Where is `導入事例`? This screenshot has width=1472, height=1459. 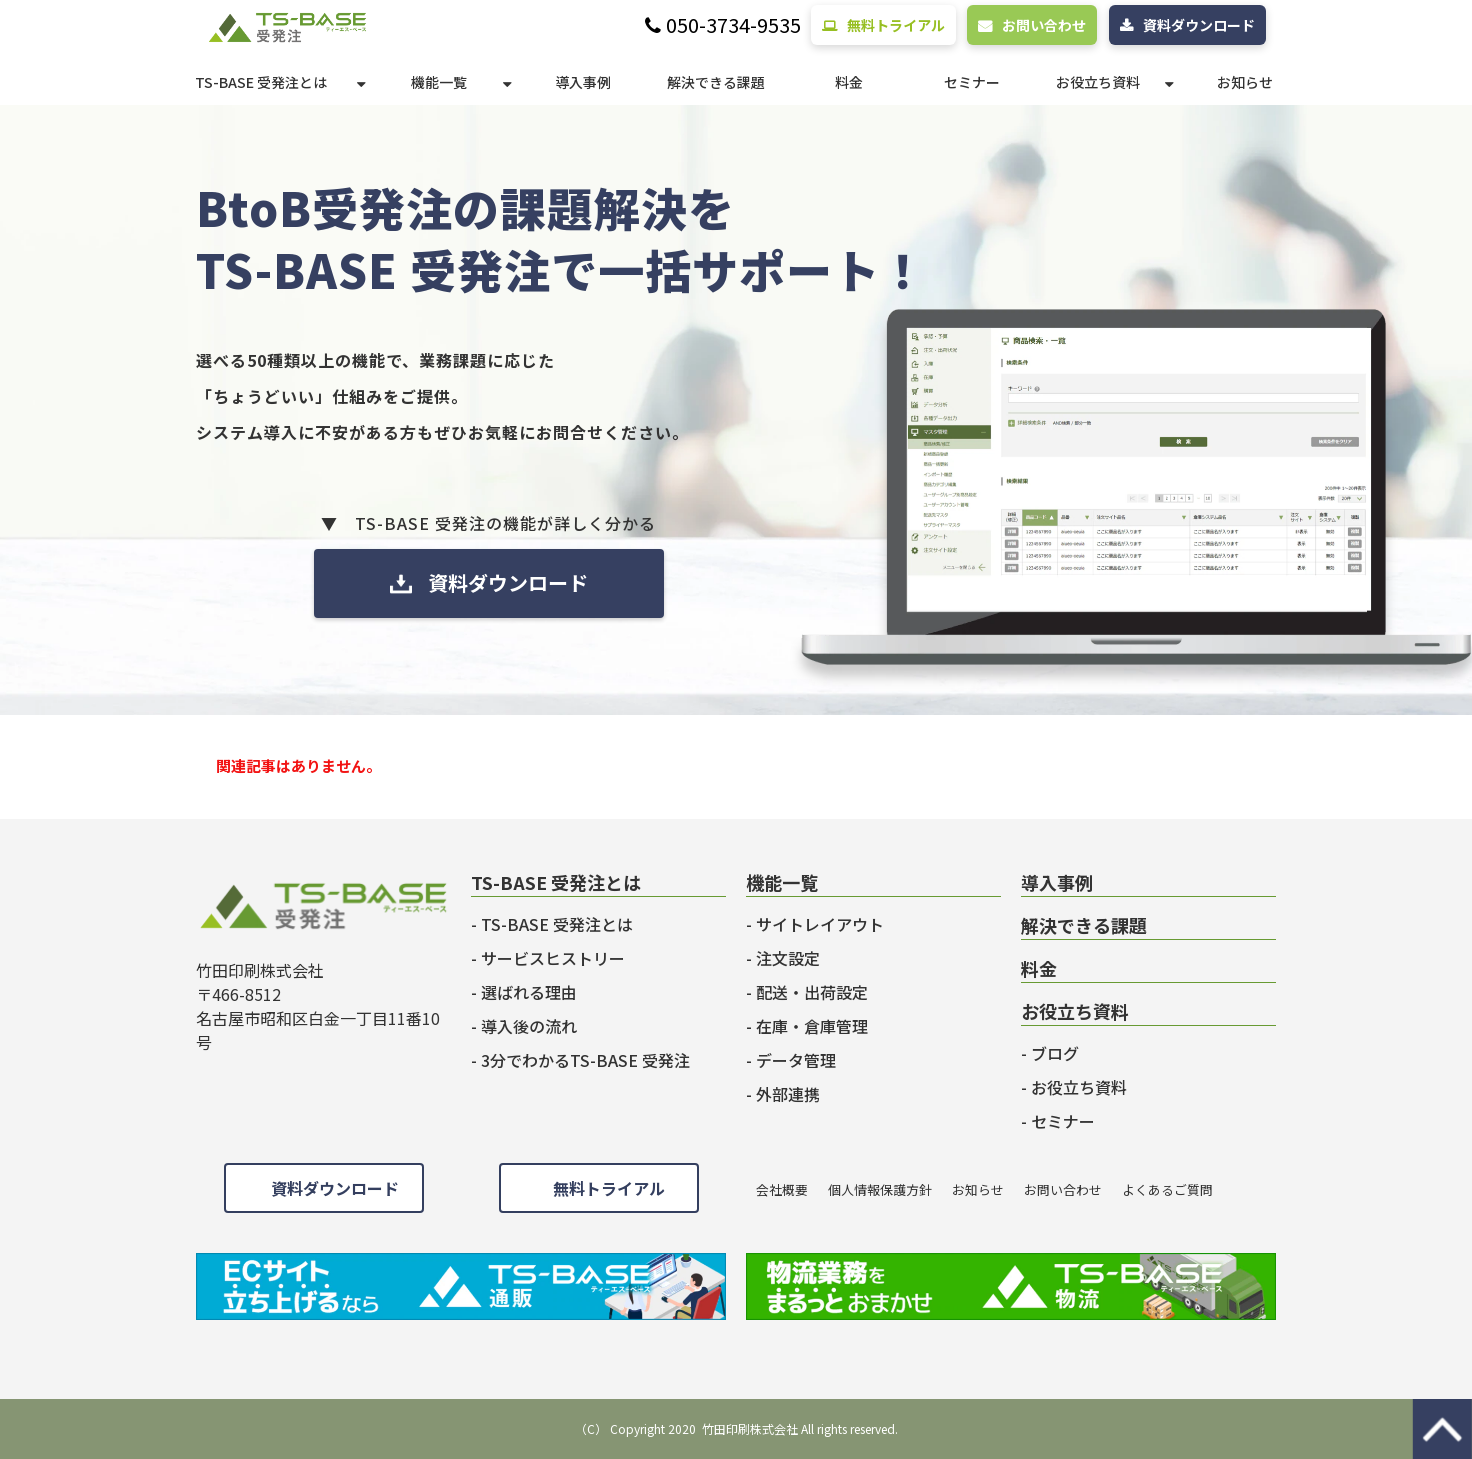
導入事例 is located at coordinates (583, 82).